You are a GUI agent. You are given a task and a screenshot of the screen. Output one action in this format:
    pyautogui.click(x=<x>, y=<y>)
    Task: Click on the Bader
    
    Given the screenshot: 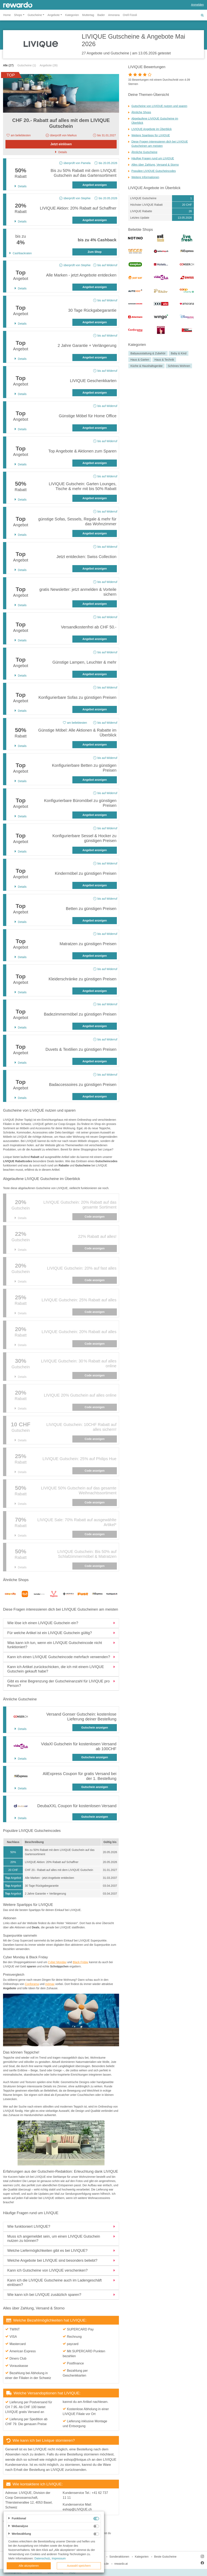 What is the action you would take?
    pyautogui.click(x=101, y=15)
    